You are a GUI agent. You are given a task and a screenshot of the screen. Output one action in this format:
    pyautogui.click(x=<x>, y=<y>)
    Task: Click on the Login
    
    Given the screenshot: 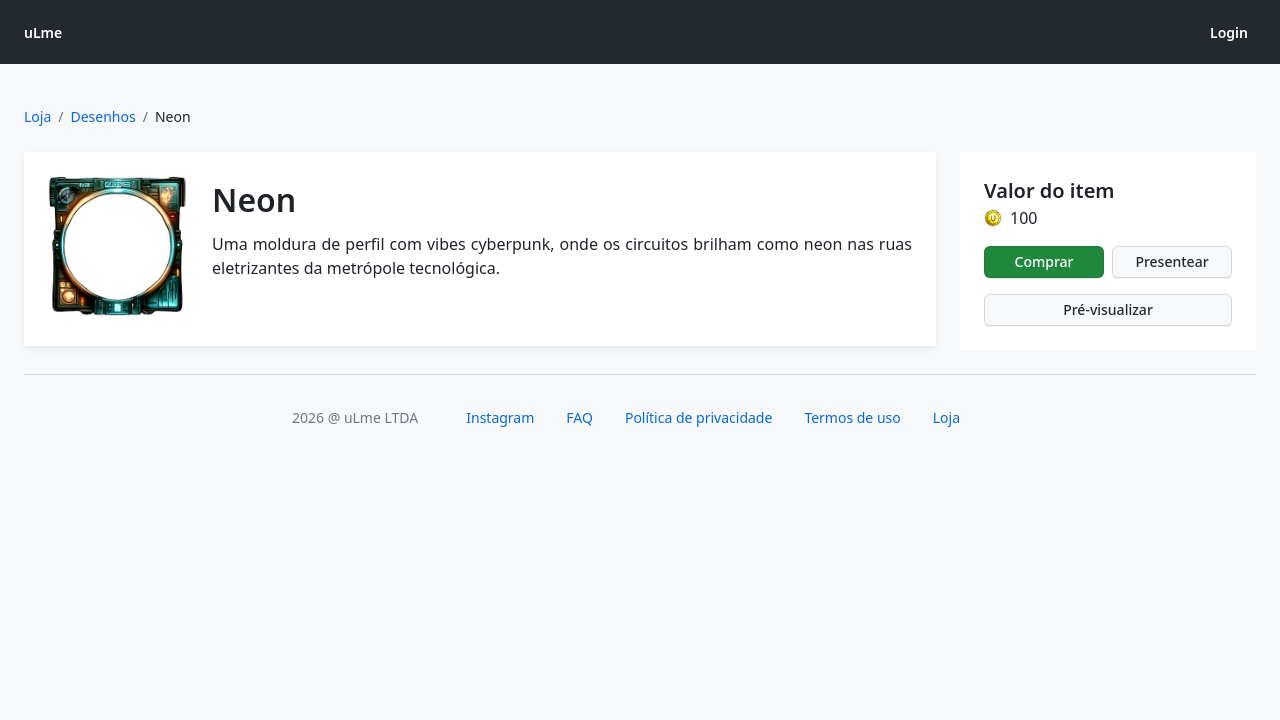 What is the action you would take?
    pyautogui.click(x=1229, y=32)
    